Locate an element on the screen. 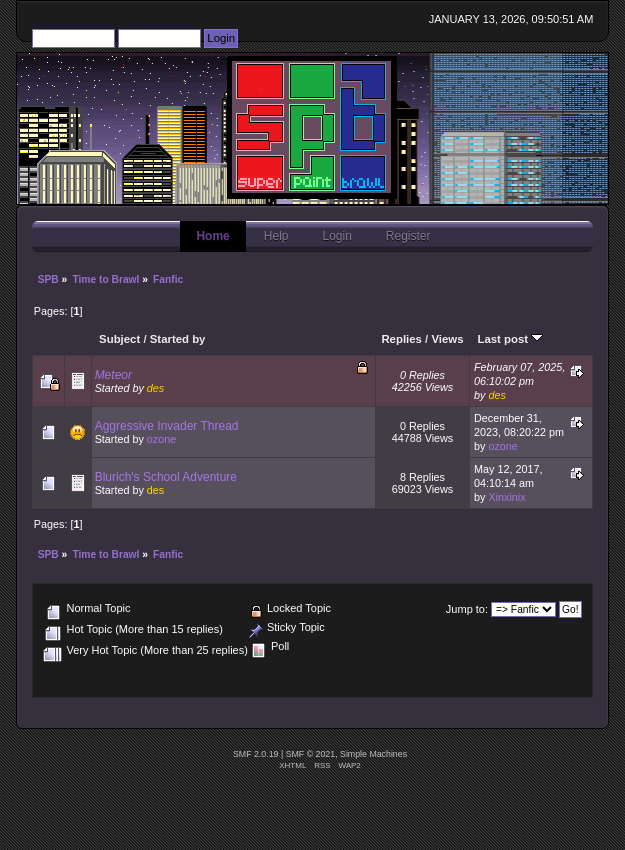 The width and height of the screenshot is (625, 850). Started by is located at coordinates (178, 339).